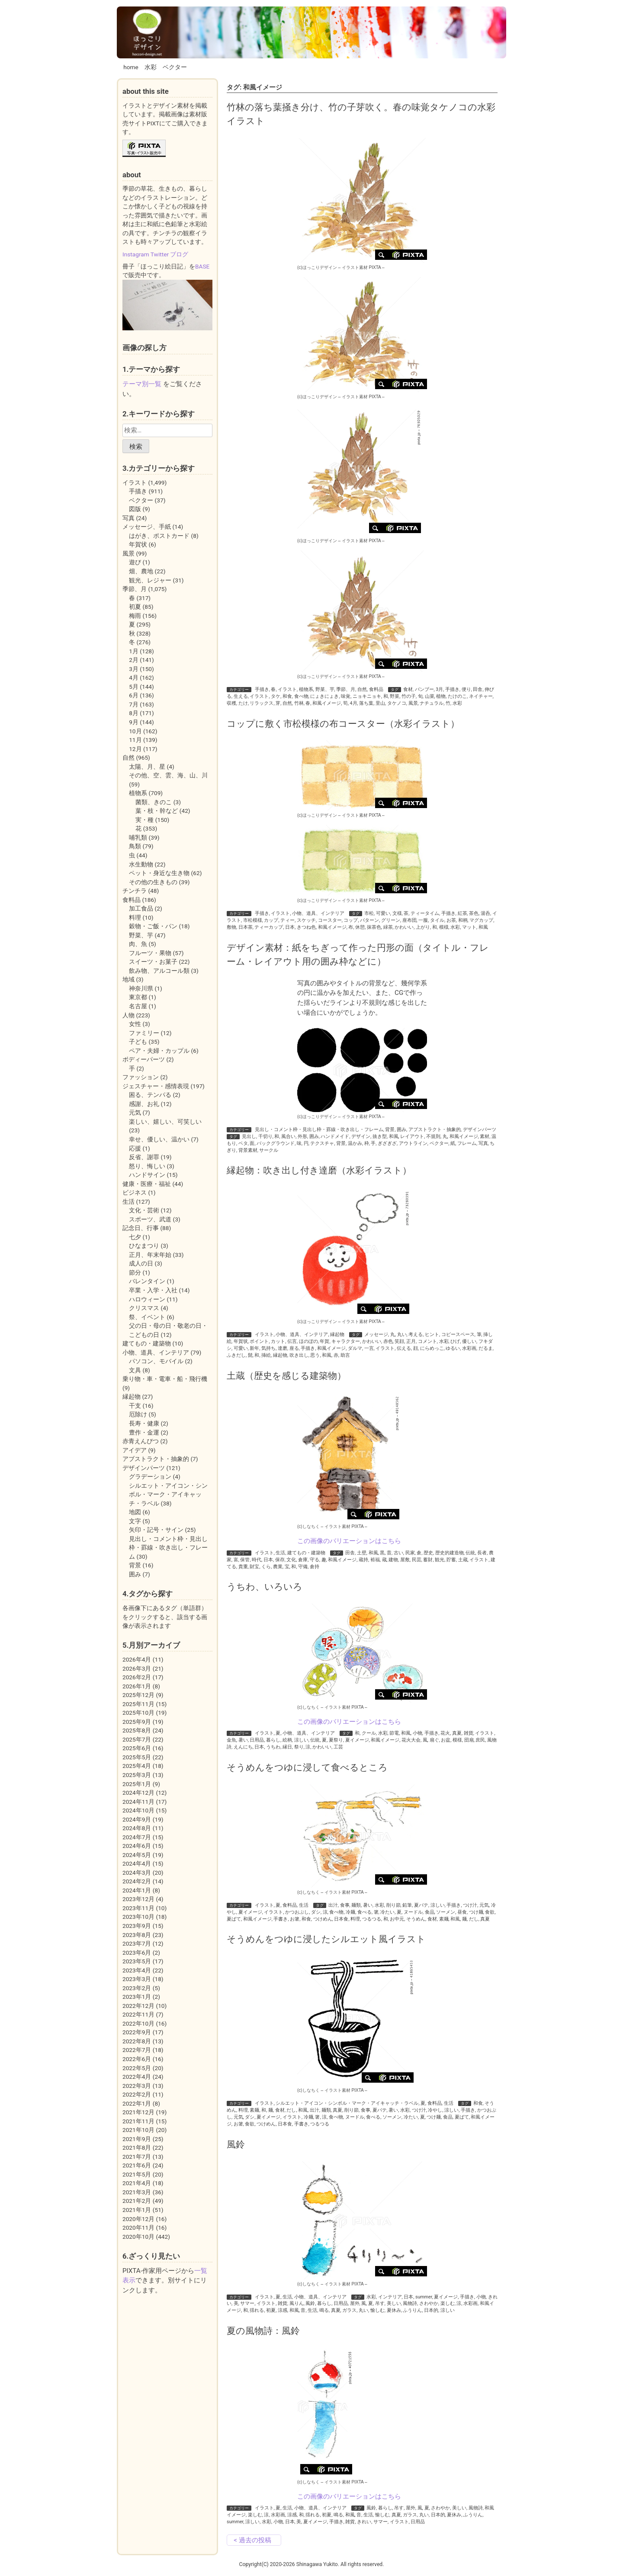 The image size is (623, 2576). I want to click on 風鈴, so click(236, 2144).